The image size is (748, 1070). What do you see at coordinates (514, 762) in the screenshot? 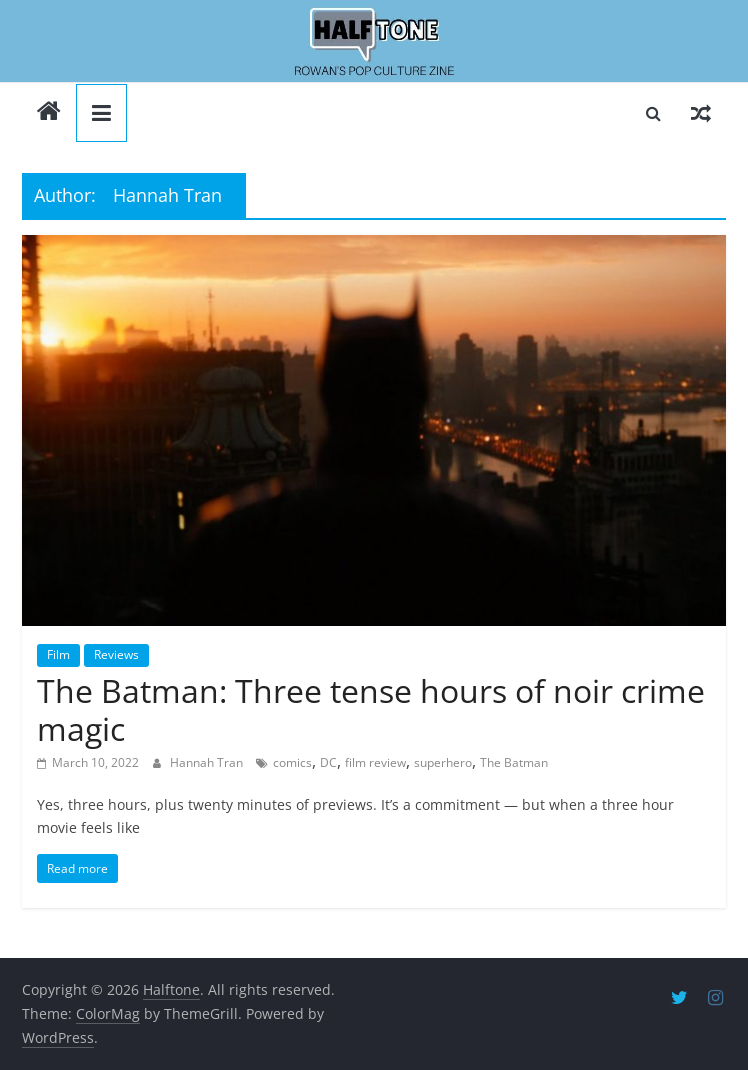
I see `The Batman` at bounding box center [514, 762].